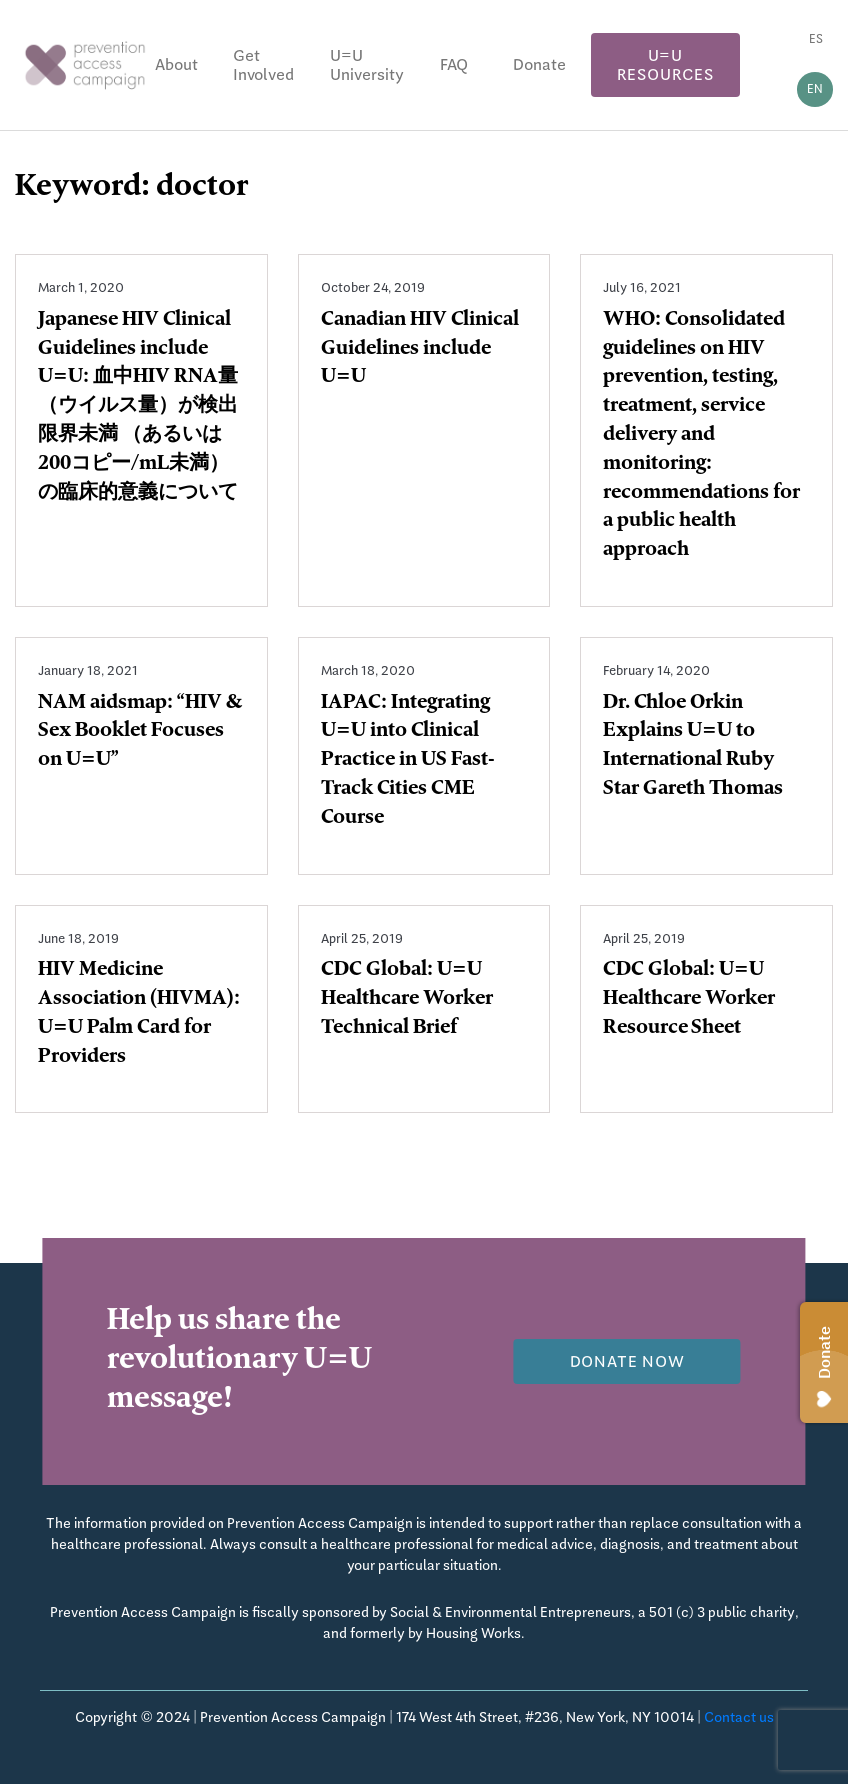 Image resolution: width=848 pixels, height=1784 pixels. Describe the element at coordinates (176, 64) in the screenshot. I see `About` at that location.